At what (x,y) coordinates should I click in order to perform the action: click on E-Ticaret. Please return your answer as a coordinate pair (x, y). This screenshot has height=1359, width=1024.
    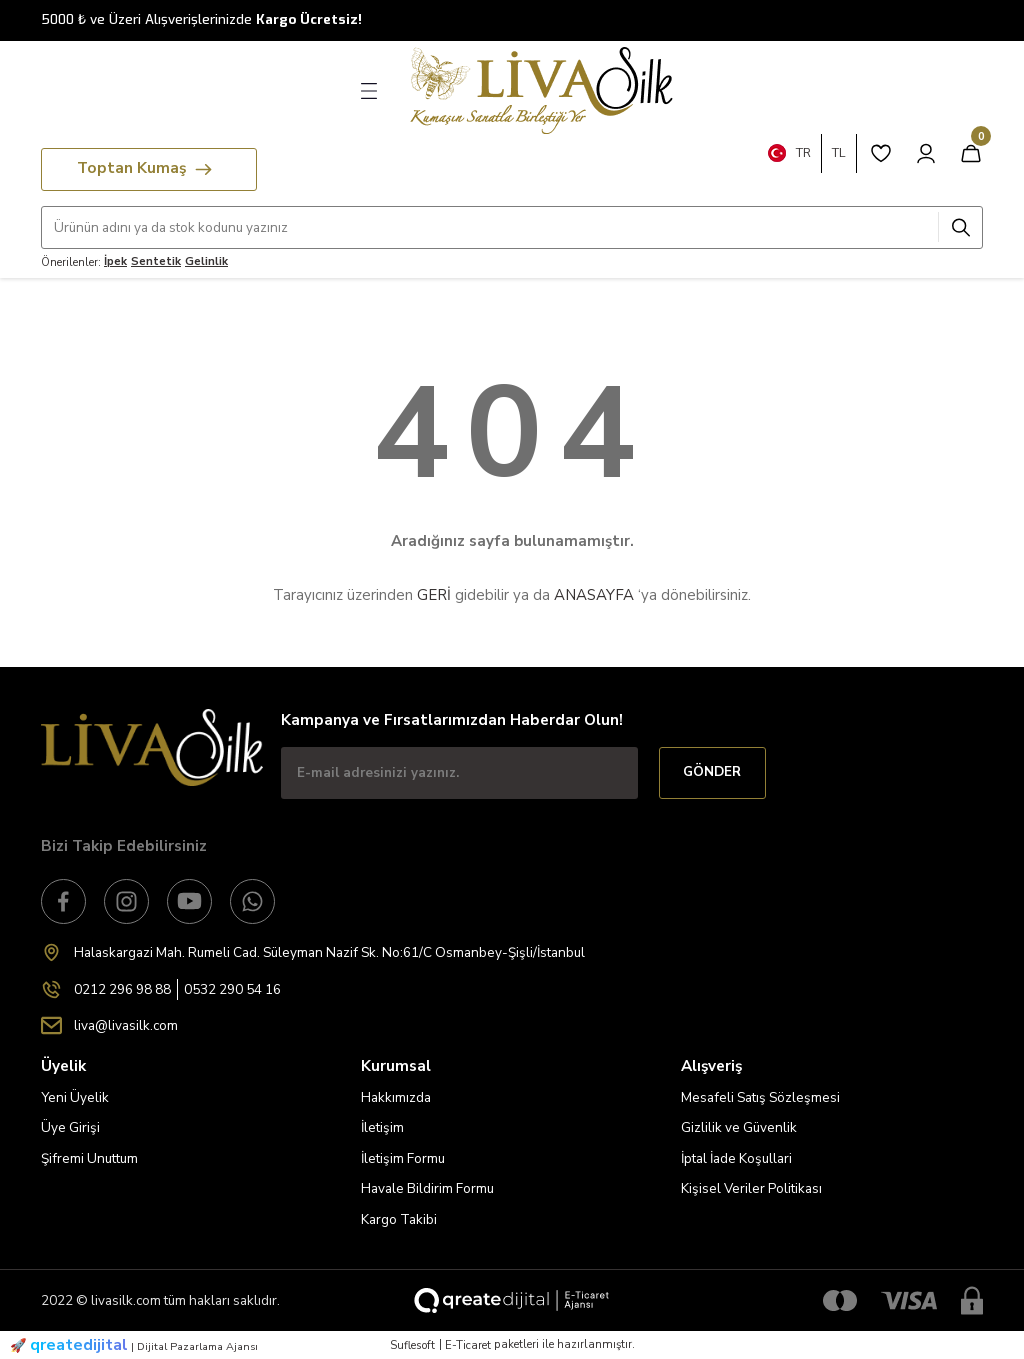
    Looking at the image, I should click on (468, 1345).